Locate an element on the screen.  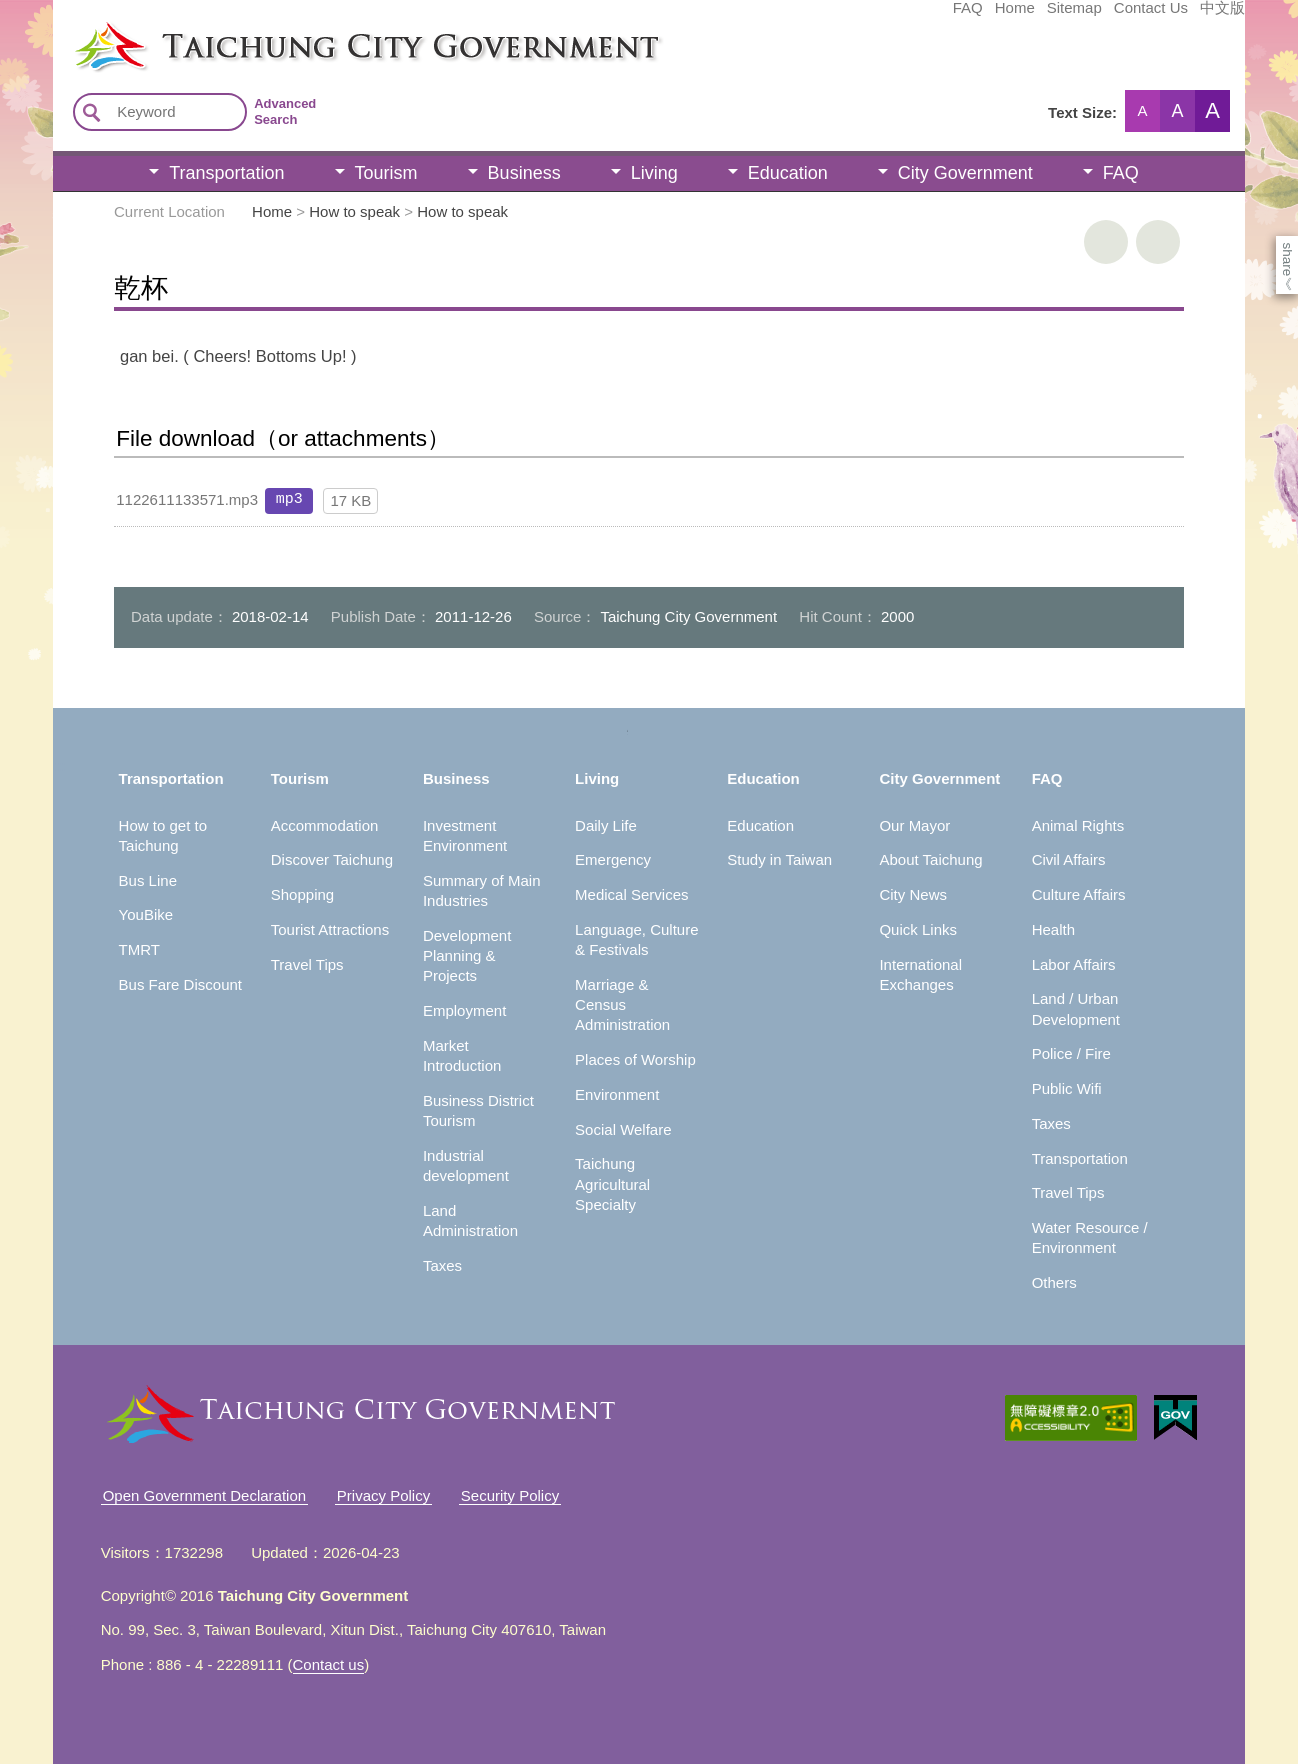
City News is located at coordinates (913, 894).